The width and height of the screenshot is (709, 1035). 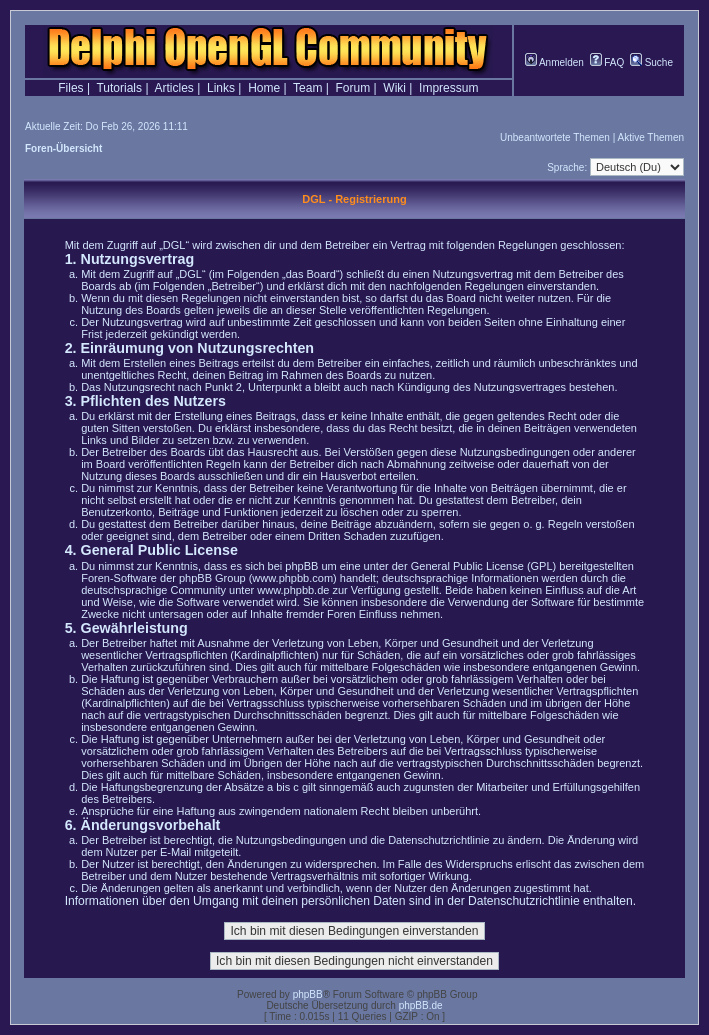 What do you see at coordinates (70, 88) in the screenshot?
I see `Files` at bounding box center [70, 88].